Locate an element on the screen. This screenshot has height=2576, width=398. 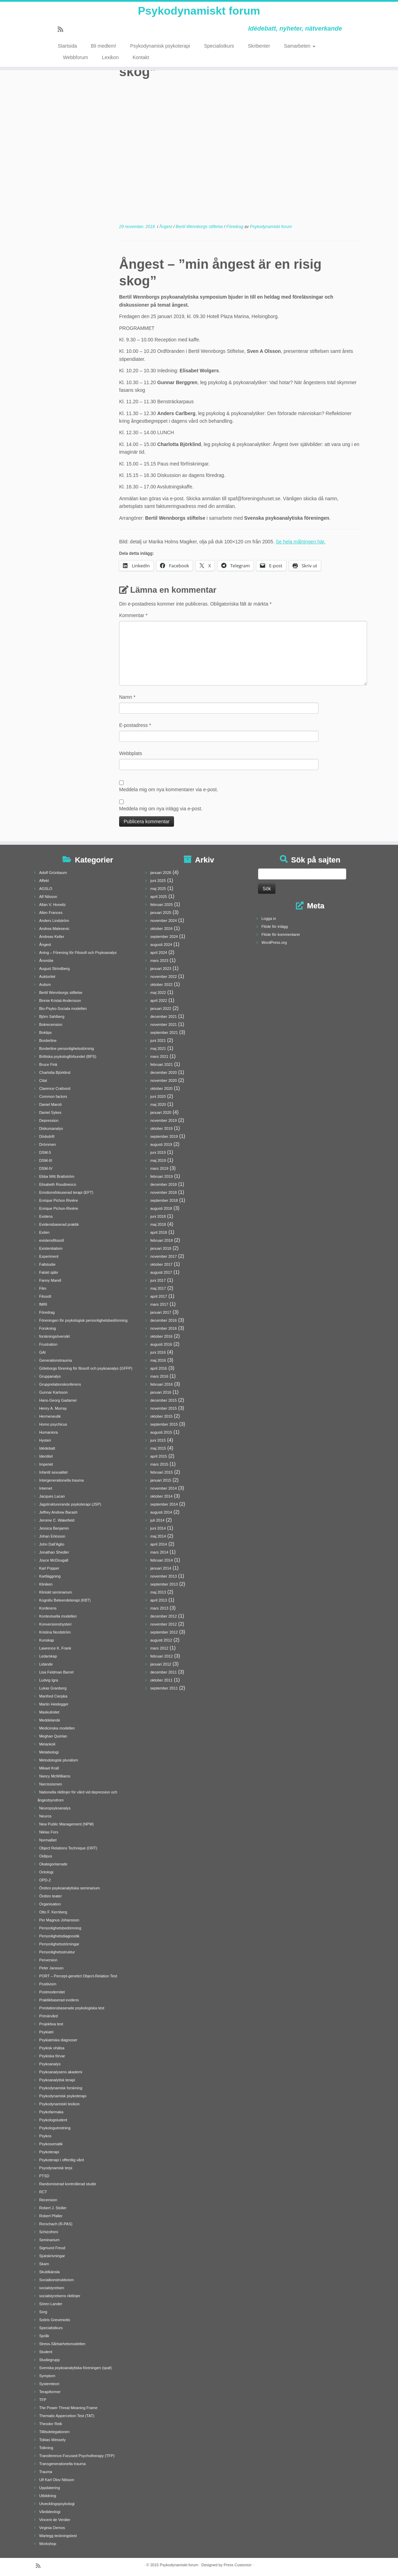
Meghan Quinlan is located at coordinates (53, 1736).